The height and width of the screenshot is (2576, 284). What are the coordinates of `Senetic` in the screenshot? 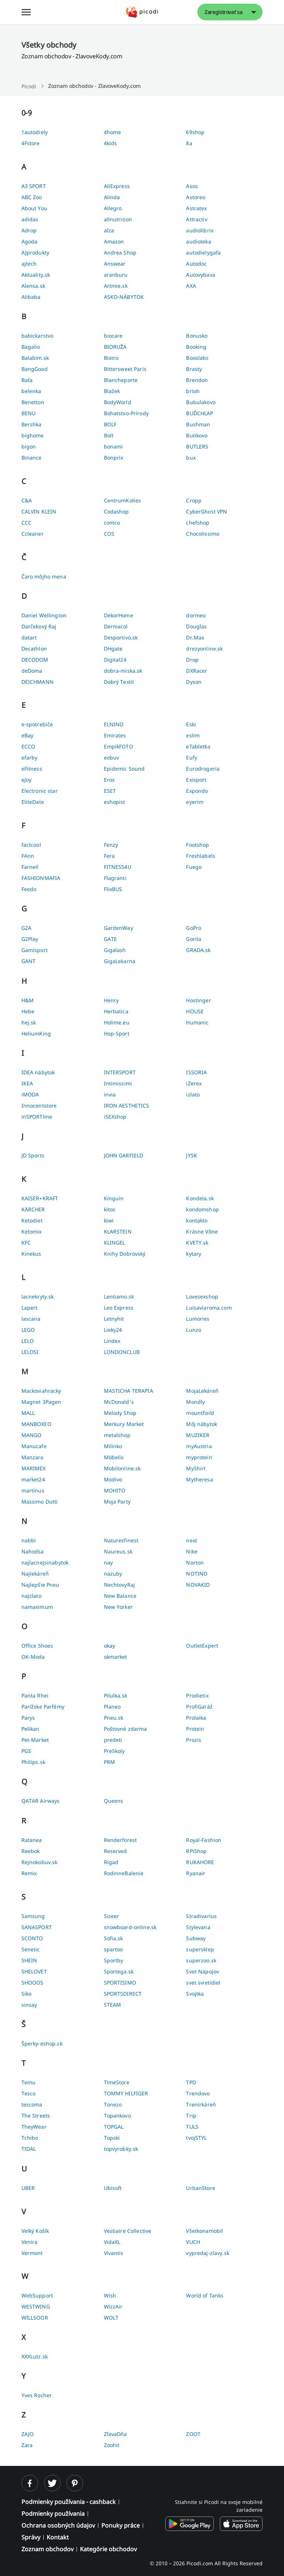 It's located at (30, 1949).